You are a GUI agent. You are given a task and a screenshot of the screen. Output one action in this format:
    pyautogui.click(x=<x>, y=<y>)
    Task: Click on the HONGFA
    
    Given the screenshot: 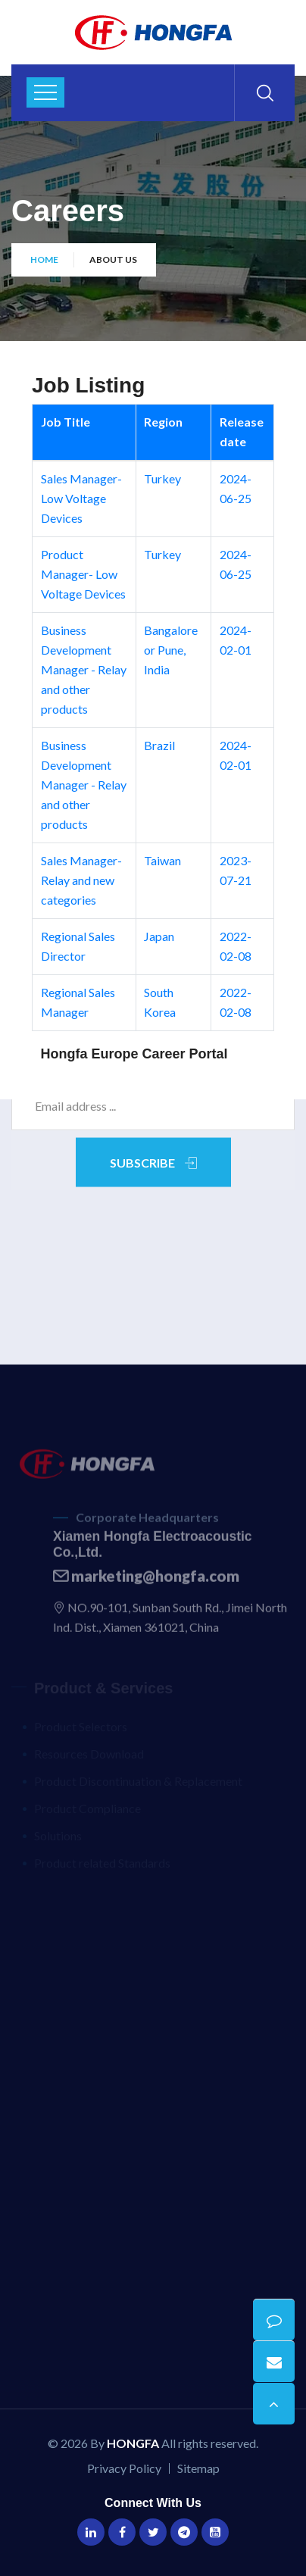 What is the action you would take?
    pyautogui.click(x=133, y=2443)
    